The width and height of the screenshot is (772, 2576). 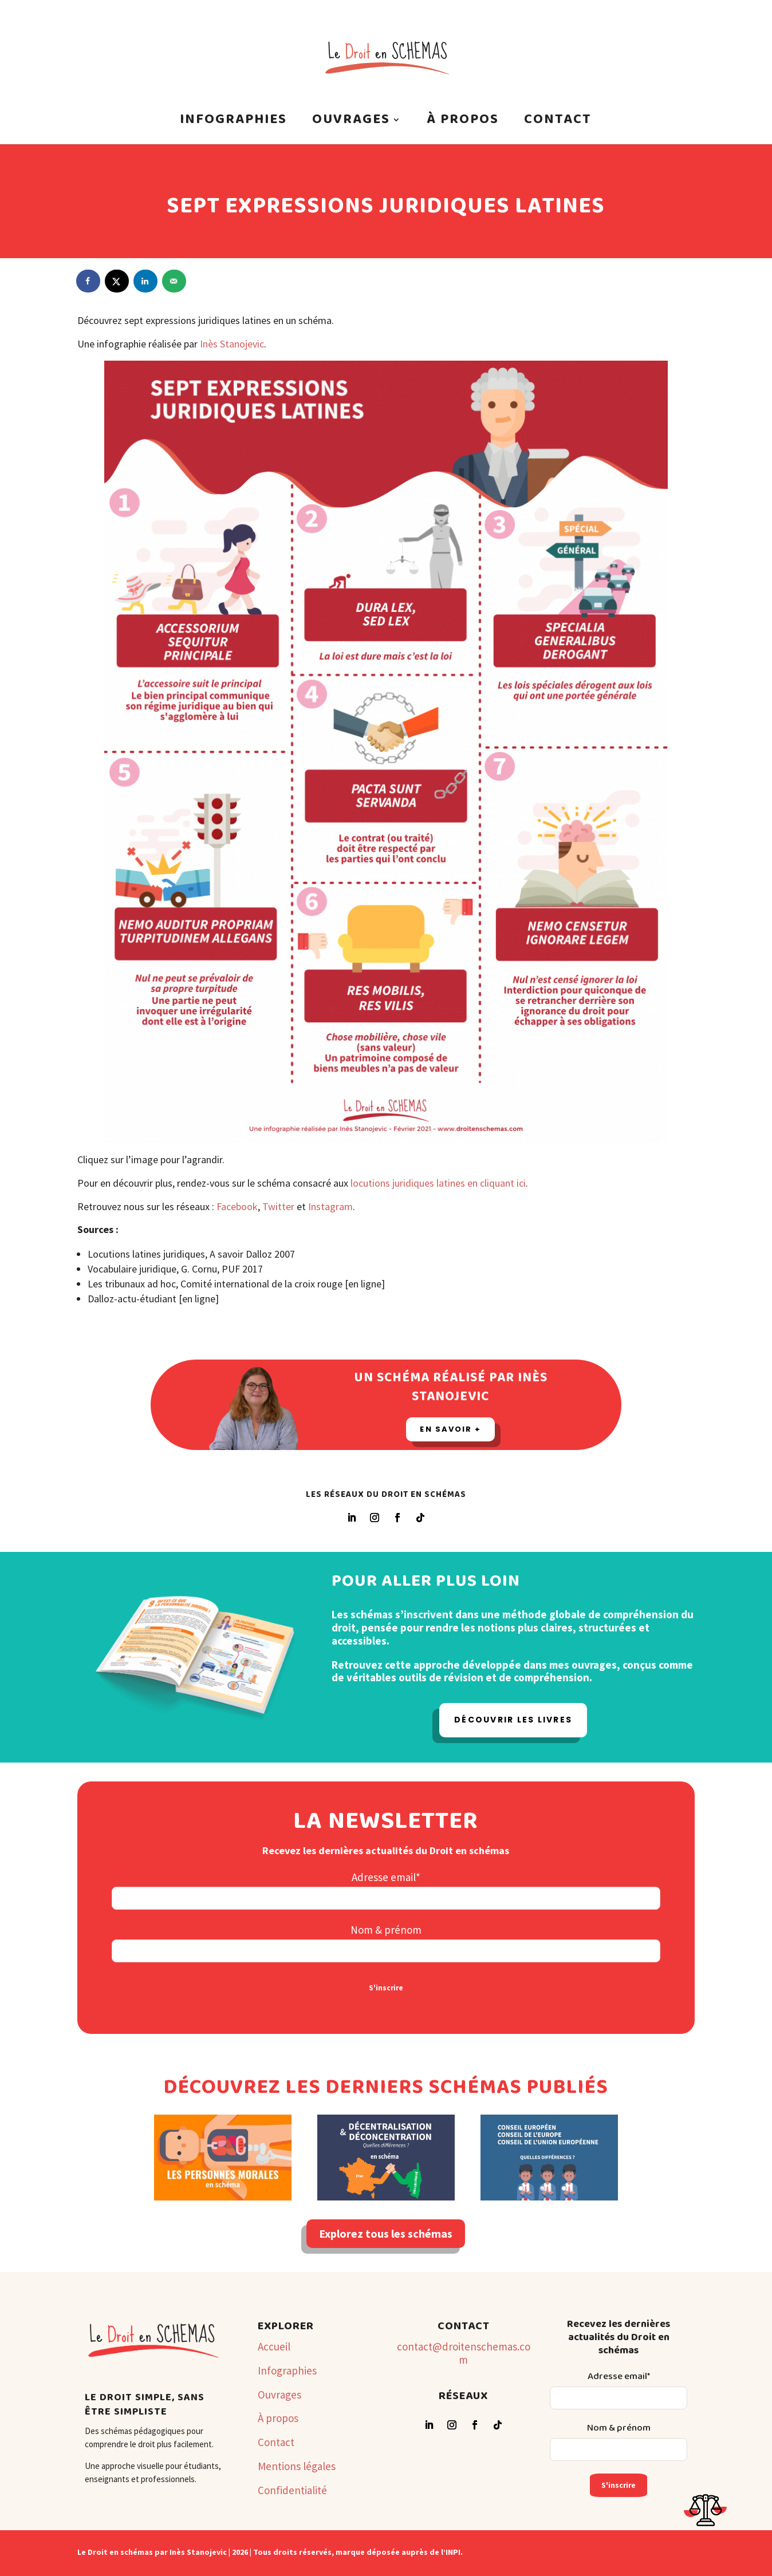 What do you see at coordinates (386, 1930) in the screenshot?
I see `Nom & prénom` at bounding box center [386, 1930].